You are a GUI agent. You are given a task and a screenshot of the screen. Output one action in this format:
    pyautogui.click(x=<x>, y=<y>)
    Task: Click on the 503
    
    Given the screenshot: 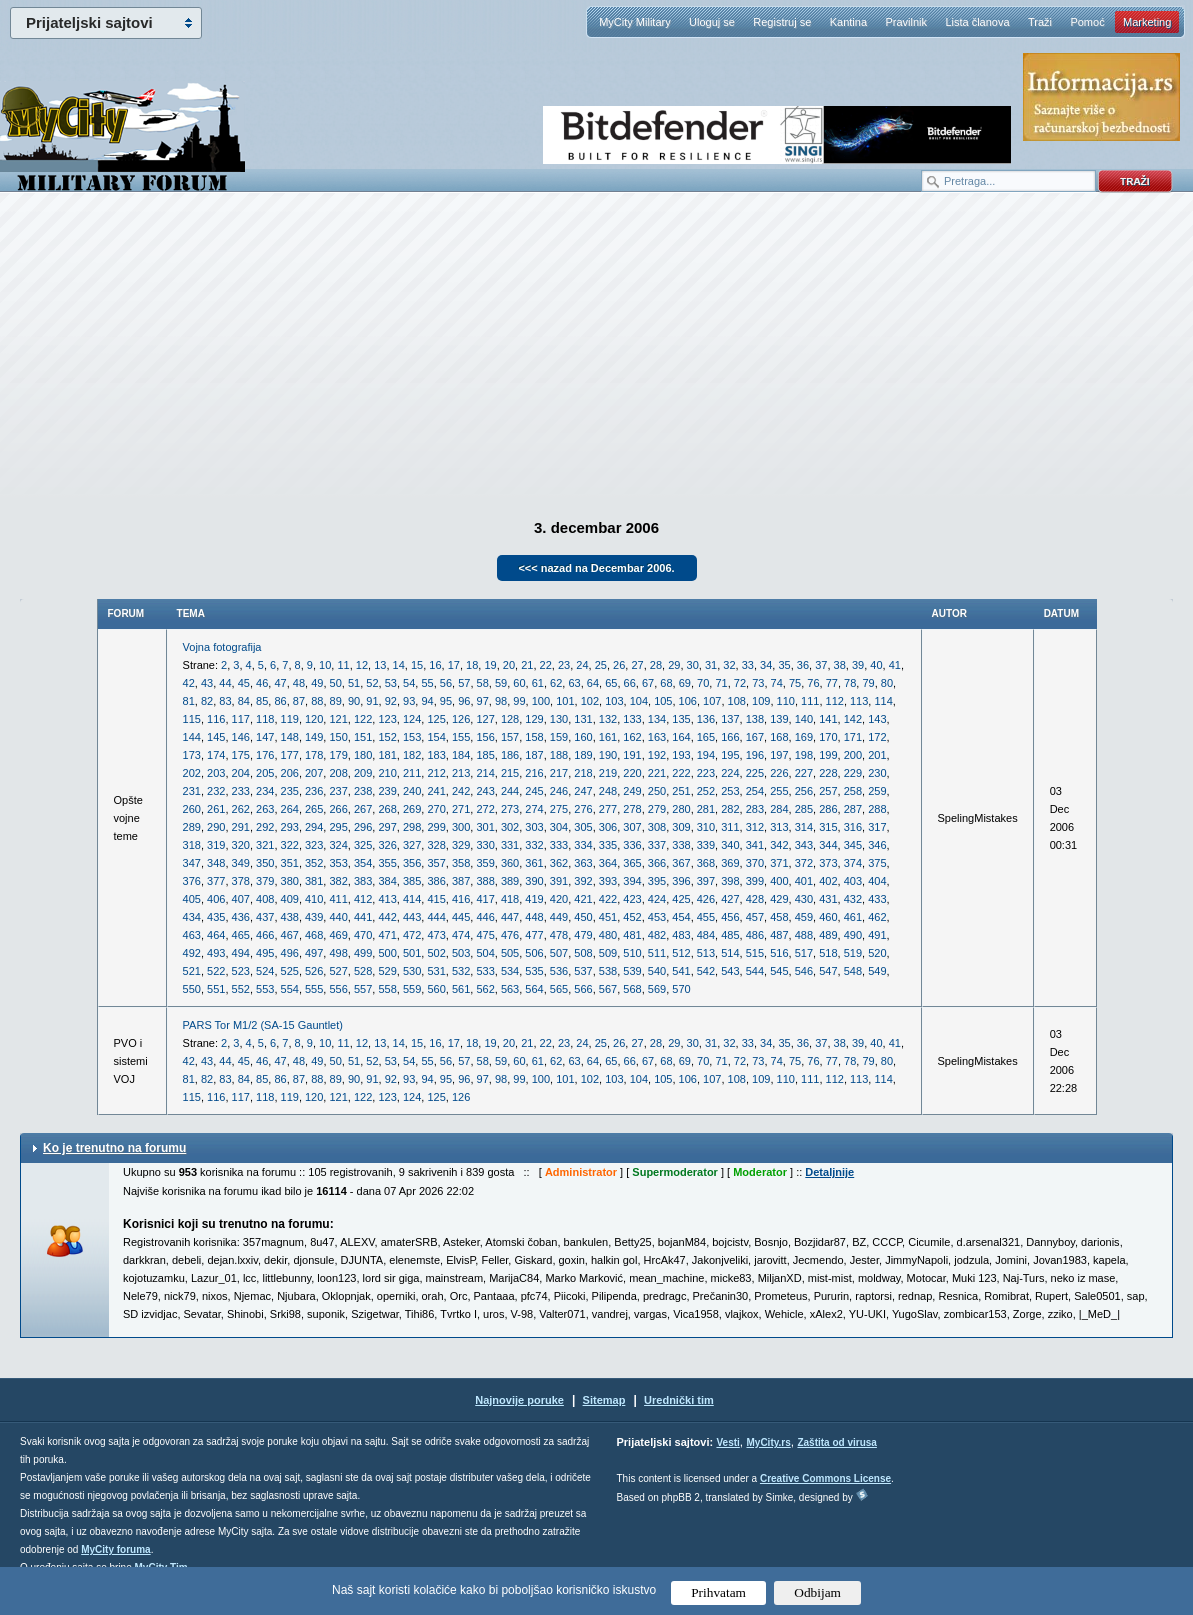 What is the action you would take?
    pyautogui.click(x=461, y=953)
    